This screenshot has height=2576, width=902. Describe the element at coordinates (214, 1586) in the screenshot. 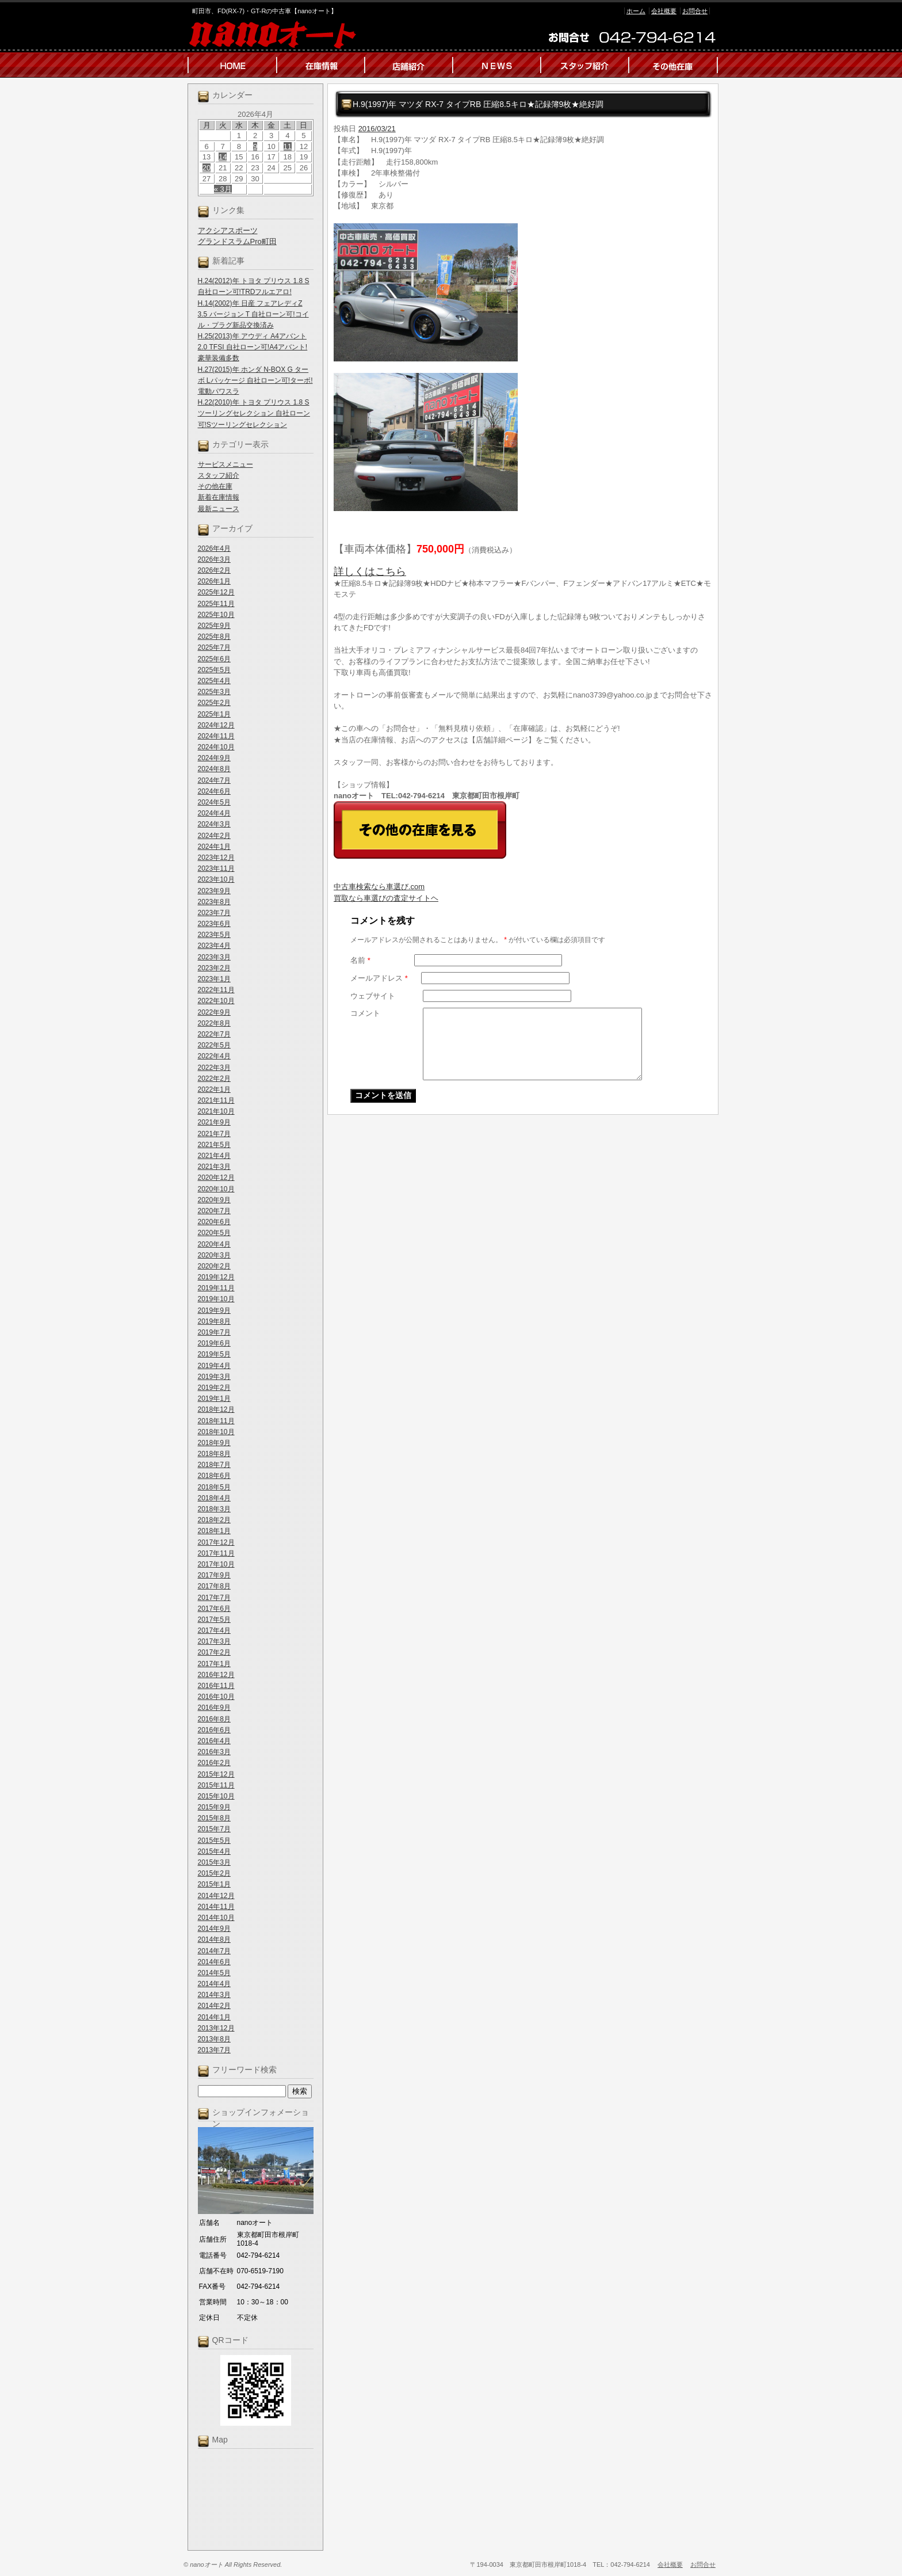

I see `2017年8月` at that location.